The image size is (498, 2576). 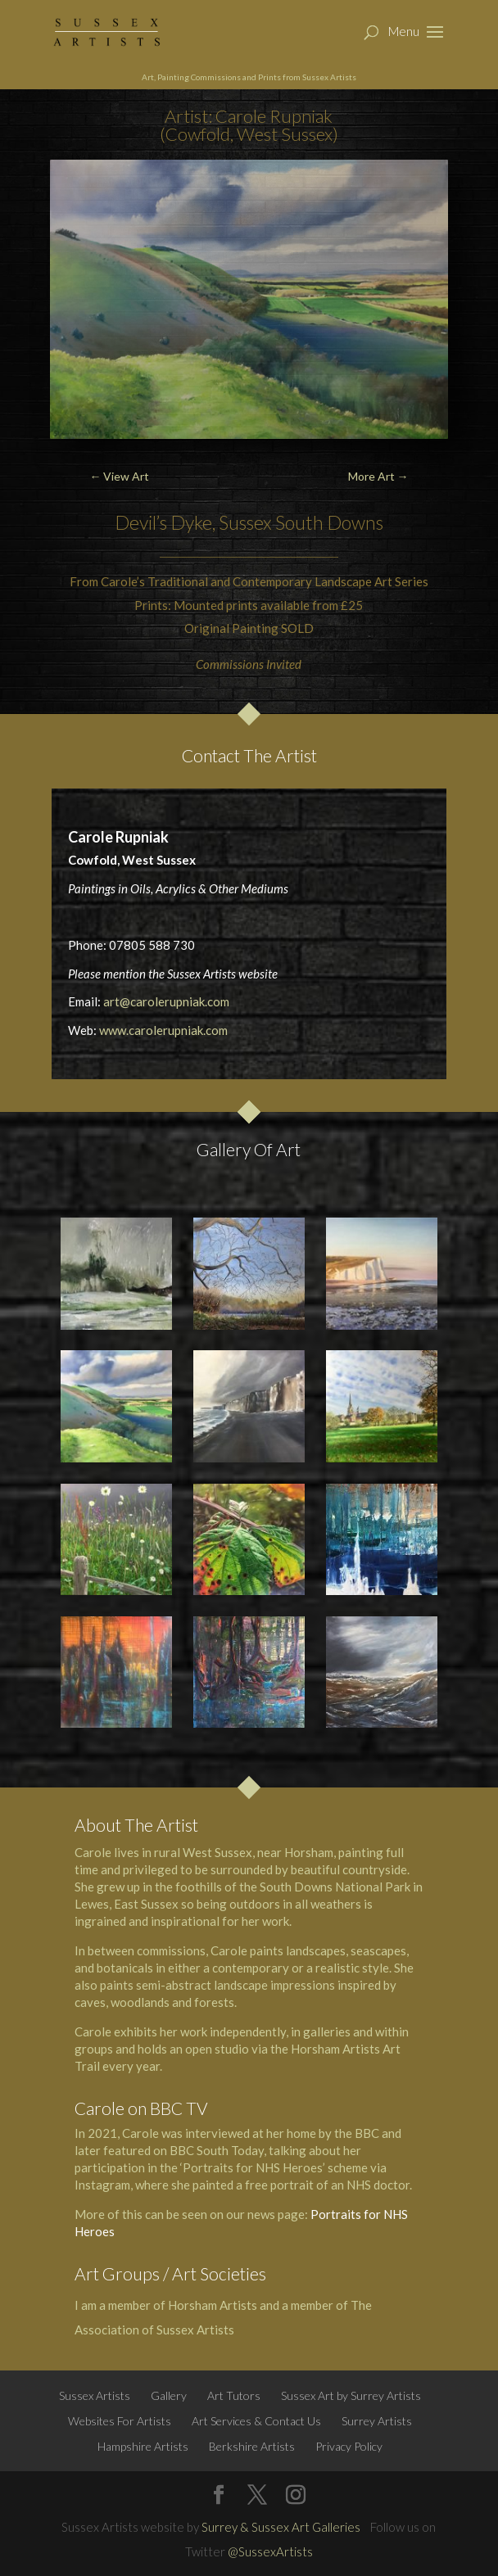 I want to click on Surrey Artists, so click(x=377, y=2421).